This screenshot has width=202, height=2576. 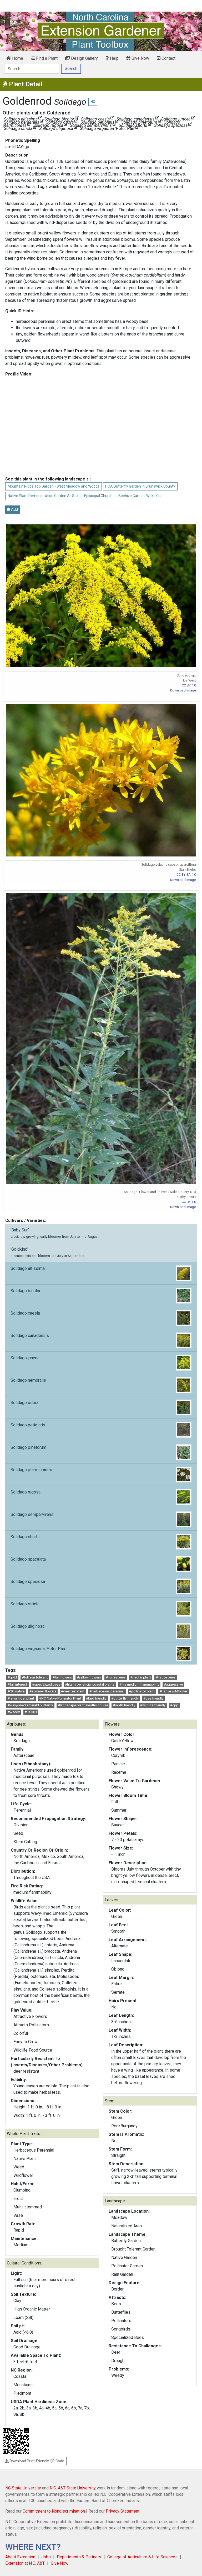 What do you see at coordinates (174, 1691) in the screenshot?
I see `#native wildflower` at bounding box center [174, 1691].